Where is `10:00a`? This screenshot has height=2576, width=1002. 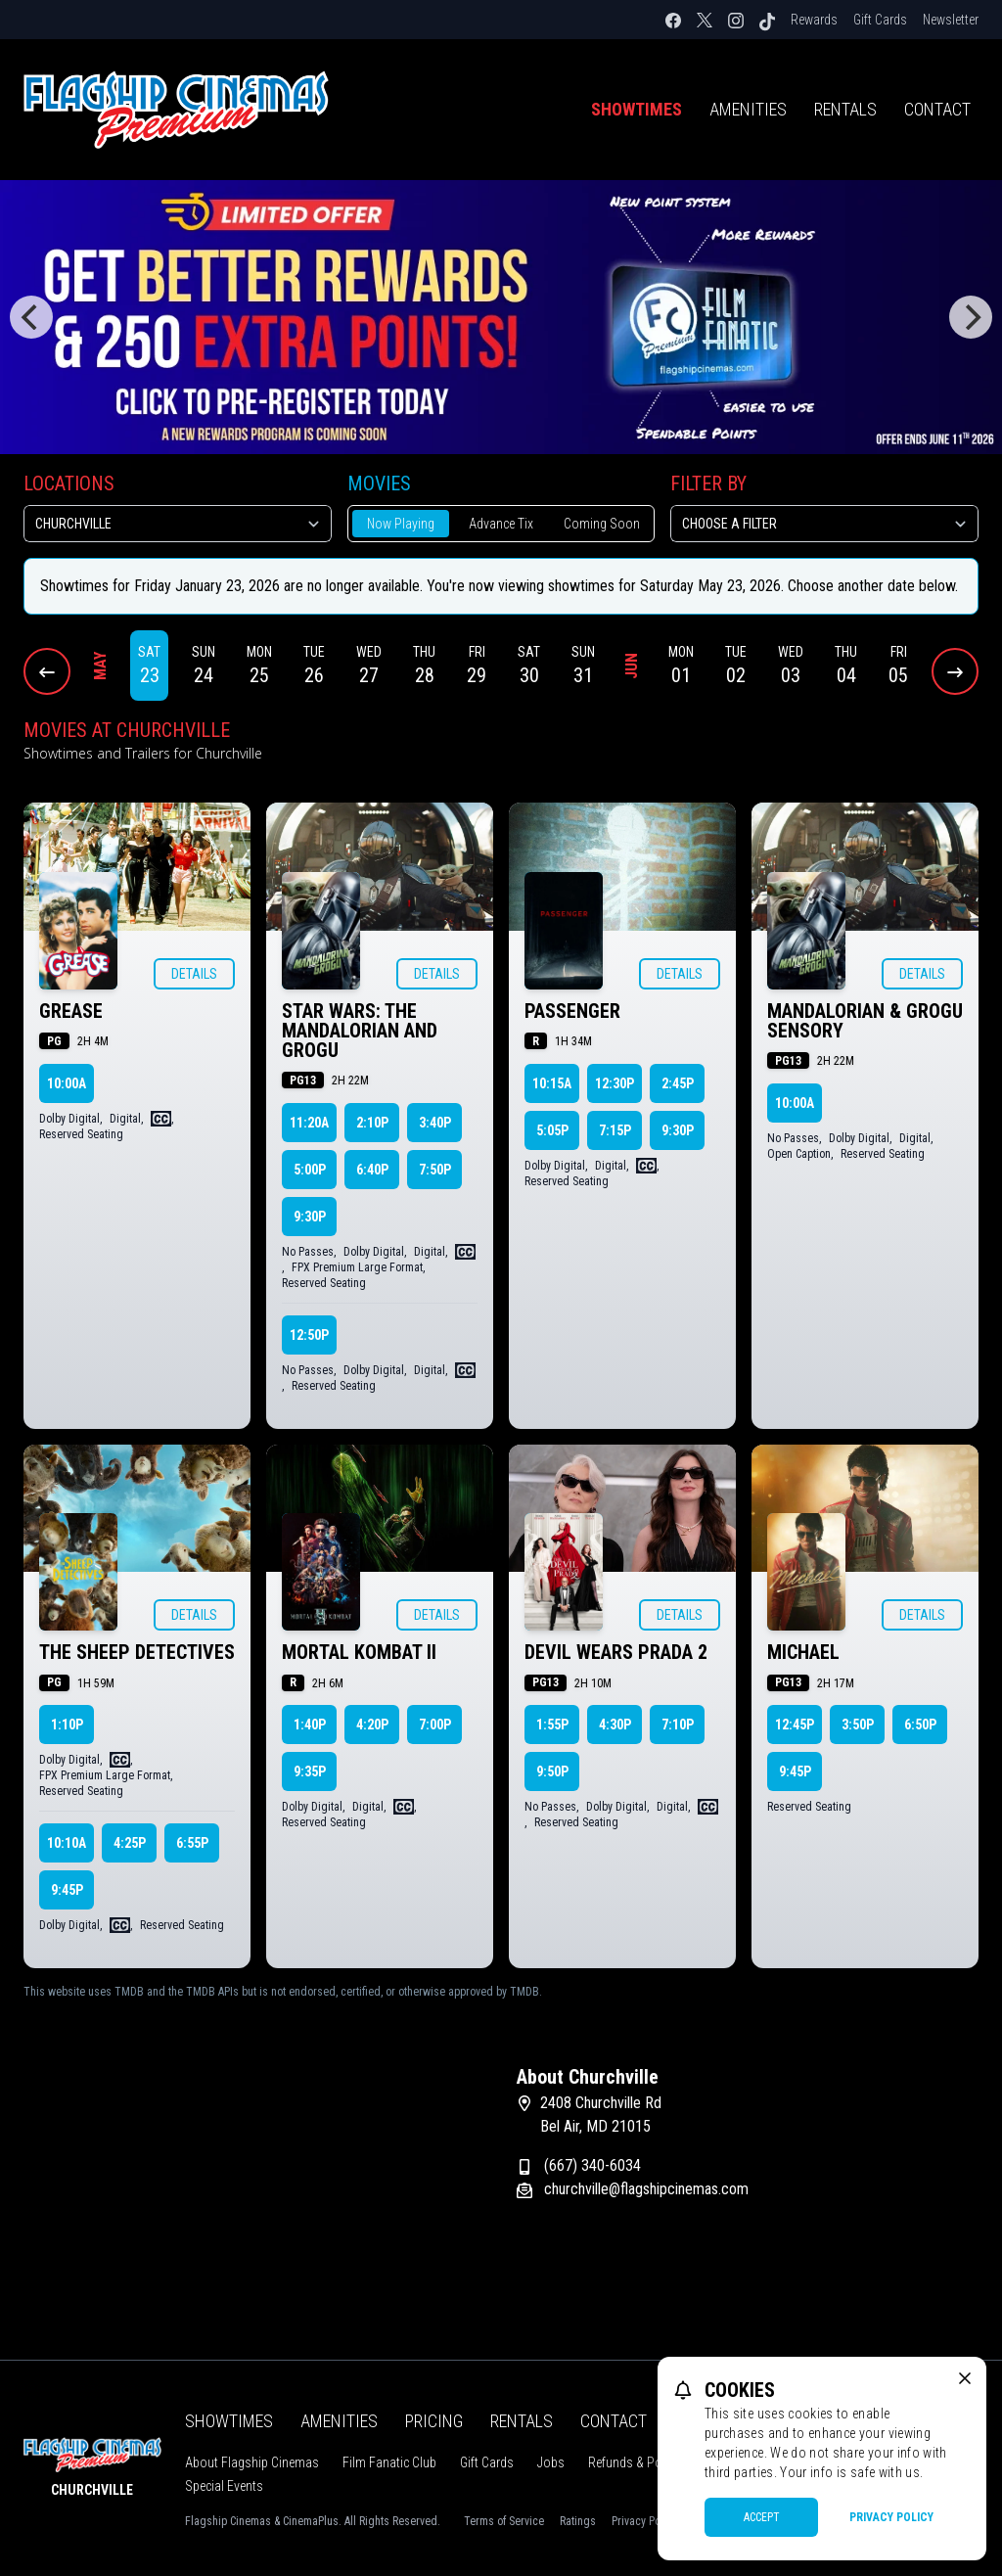 10:00a is located at coordinates (66, 1083).